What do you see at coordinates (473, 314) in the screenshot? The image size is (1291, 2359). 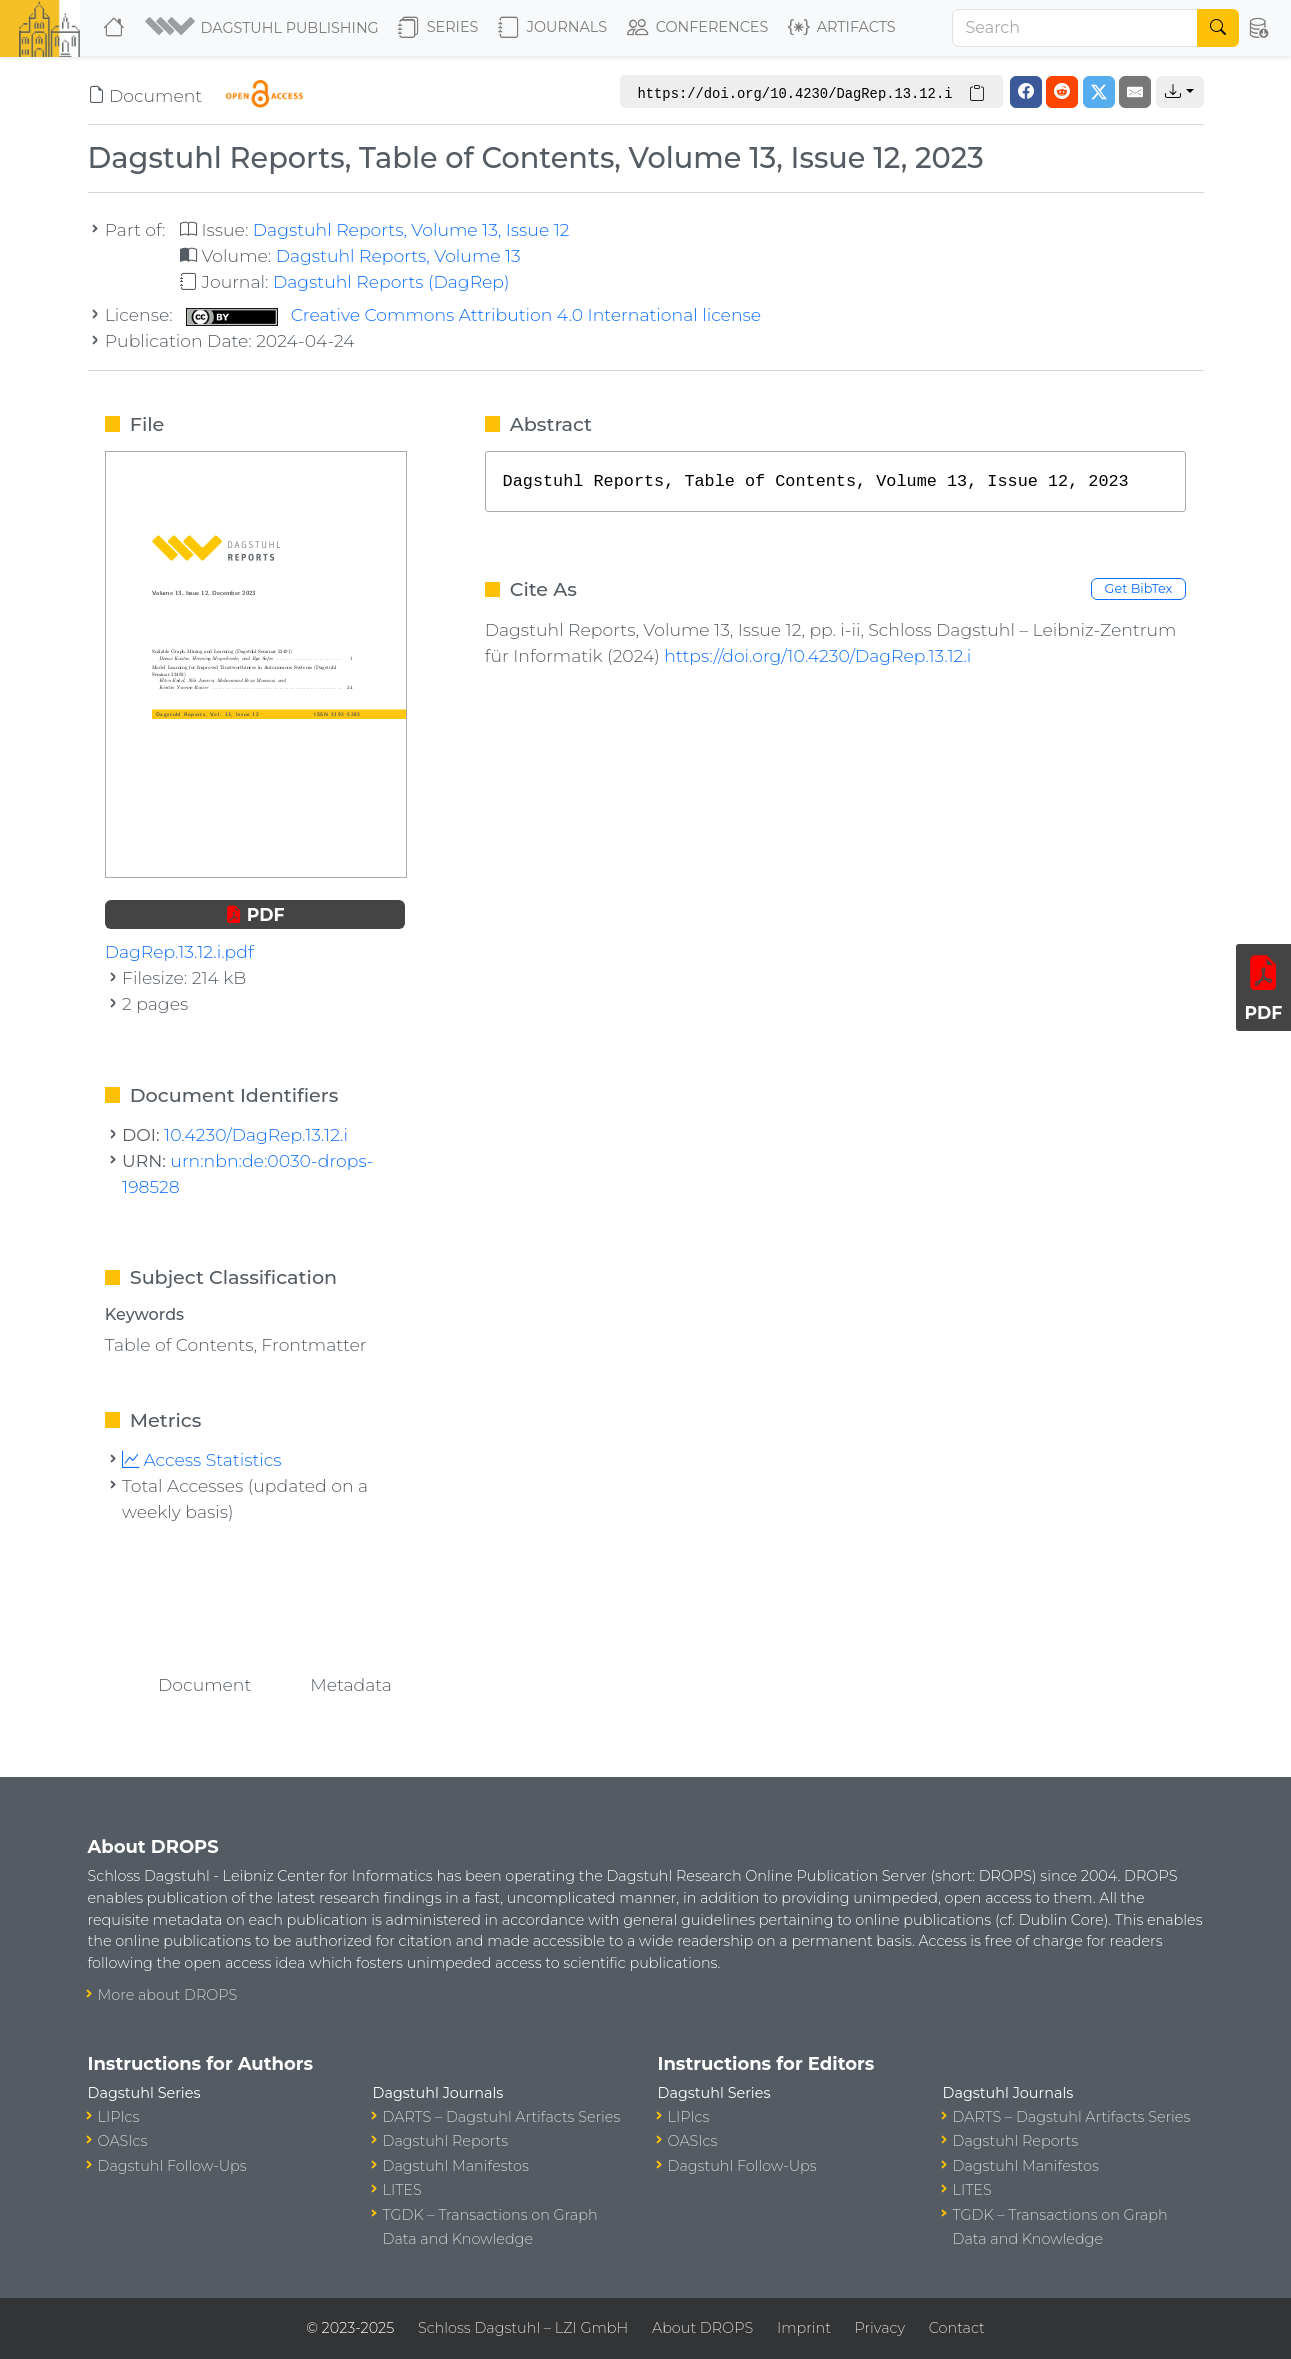 I see `Creative Commons Attribution 4.0 International license` at bounding box center [473, 314].